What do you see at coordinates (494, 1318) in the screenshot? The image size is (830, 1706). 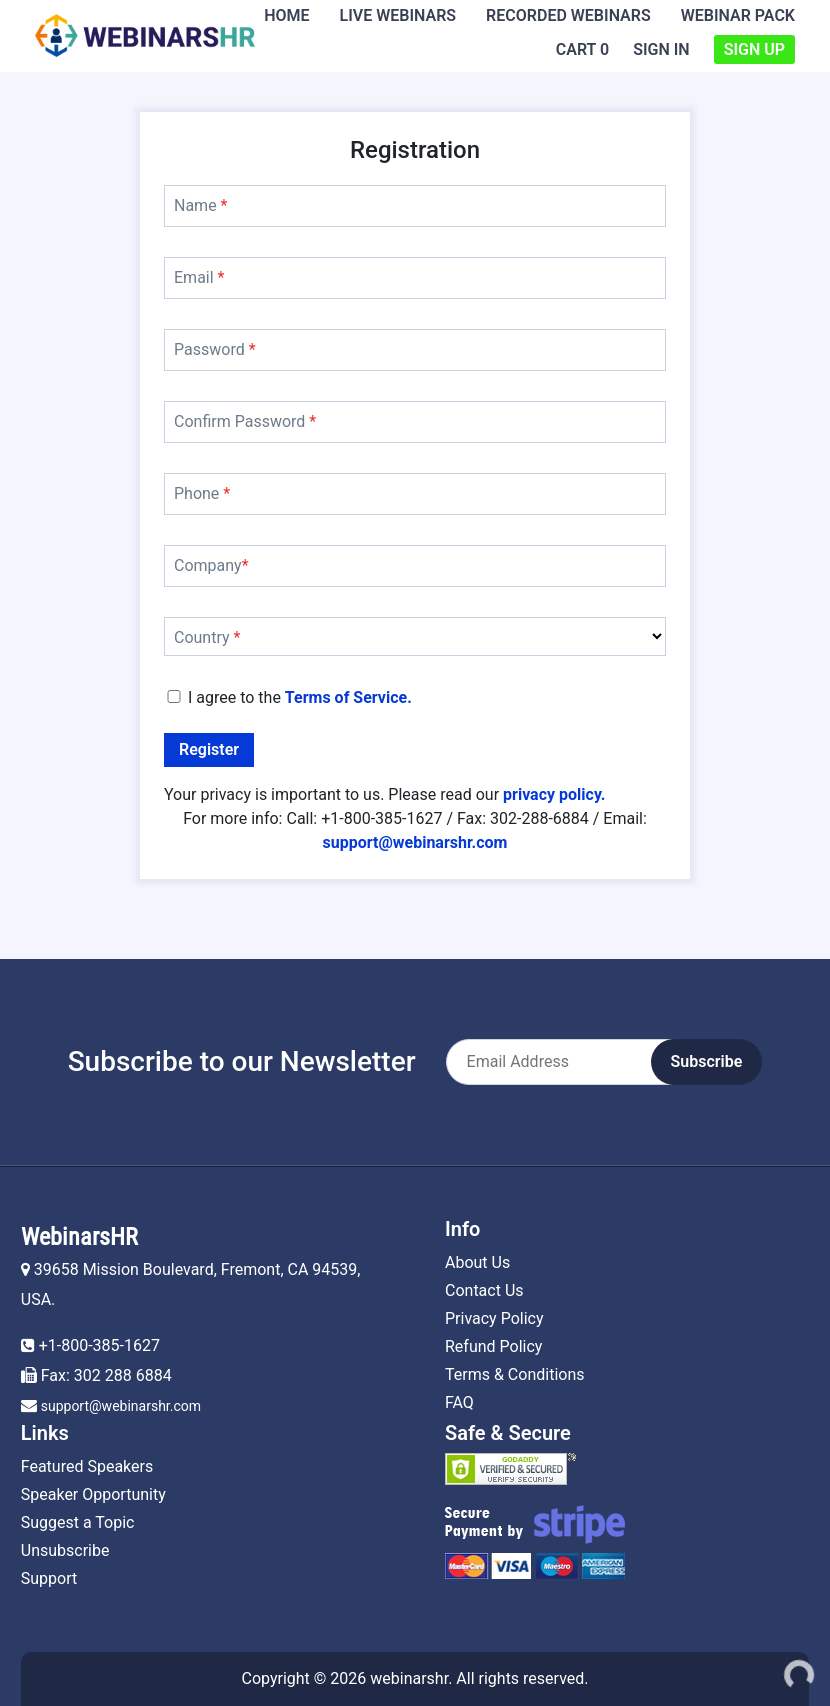 I see `Privacy Policy` at bounding box center [494, 1318].